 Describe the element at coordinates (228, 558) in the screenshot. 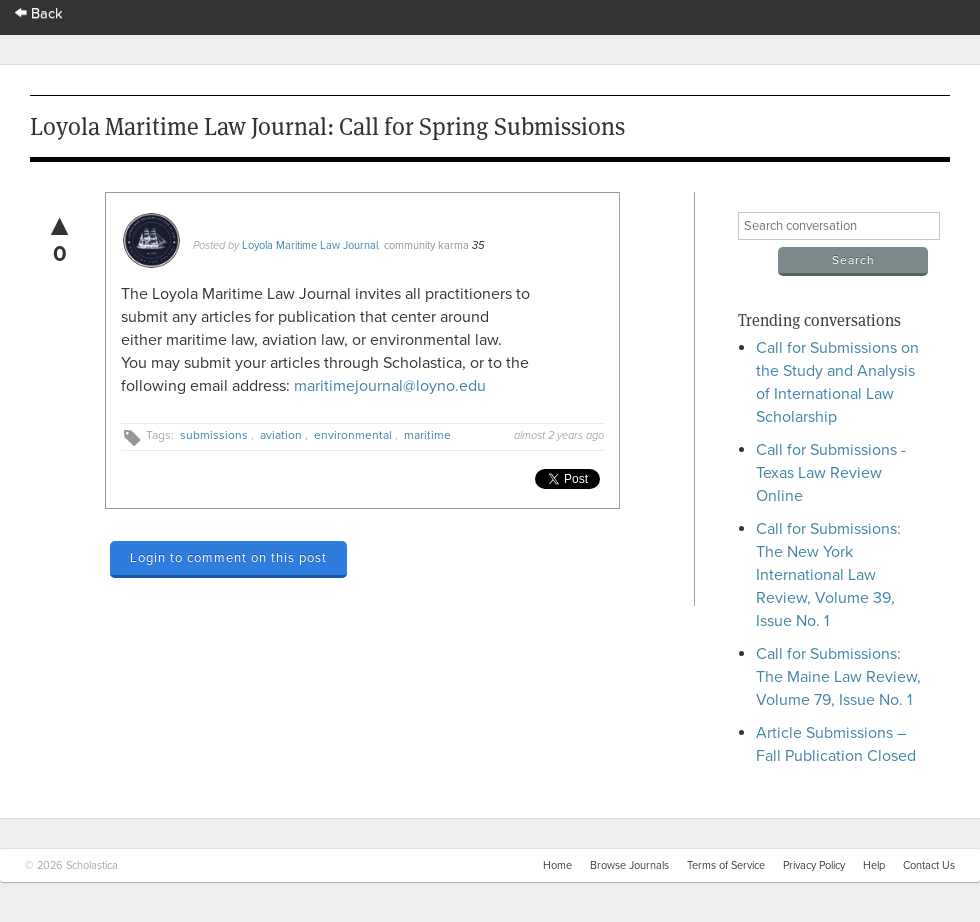

I see `Login to comment on this post` at that location.